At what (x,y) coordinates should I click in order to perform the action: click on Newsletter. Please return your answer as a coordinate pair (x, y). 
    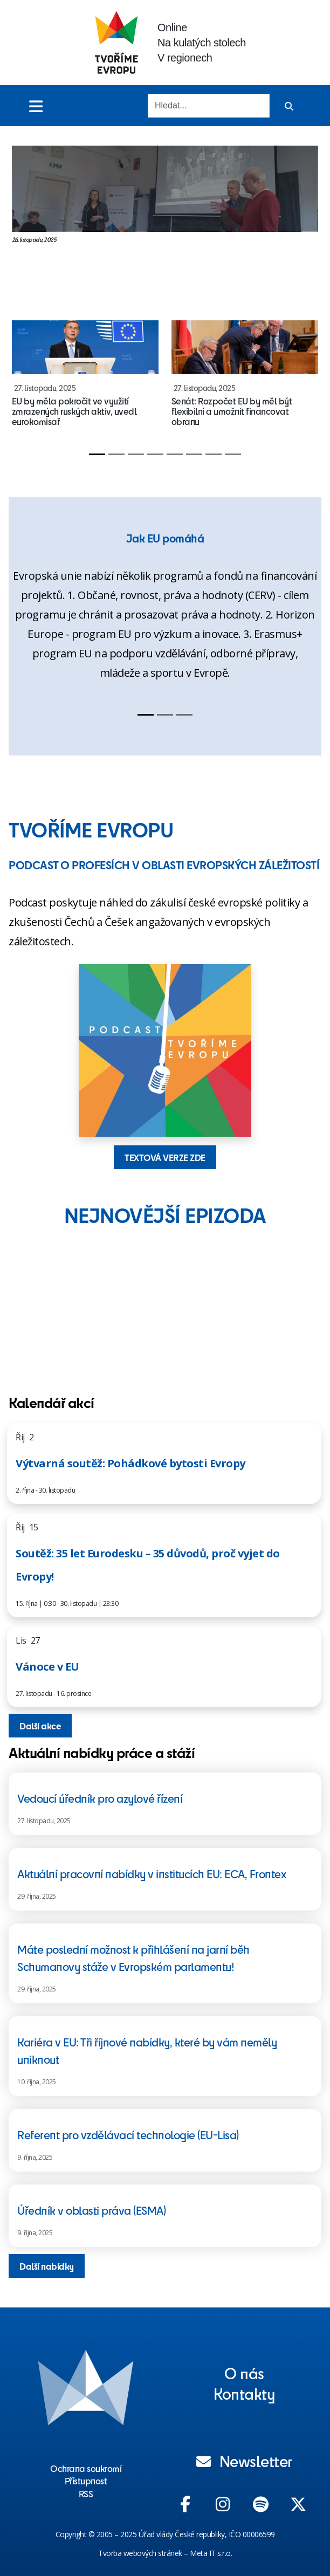
    Looking at the image, I should click on (244, 2460).